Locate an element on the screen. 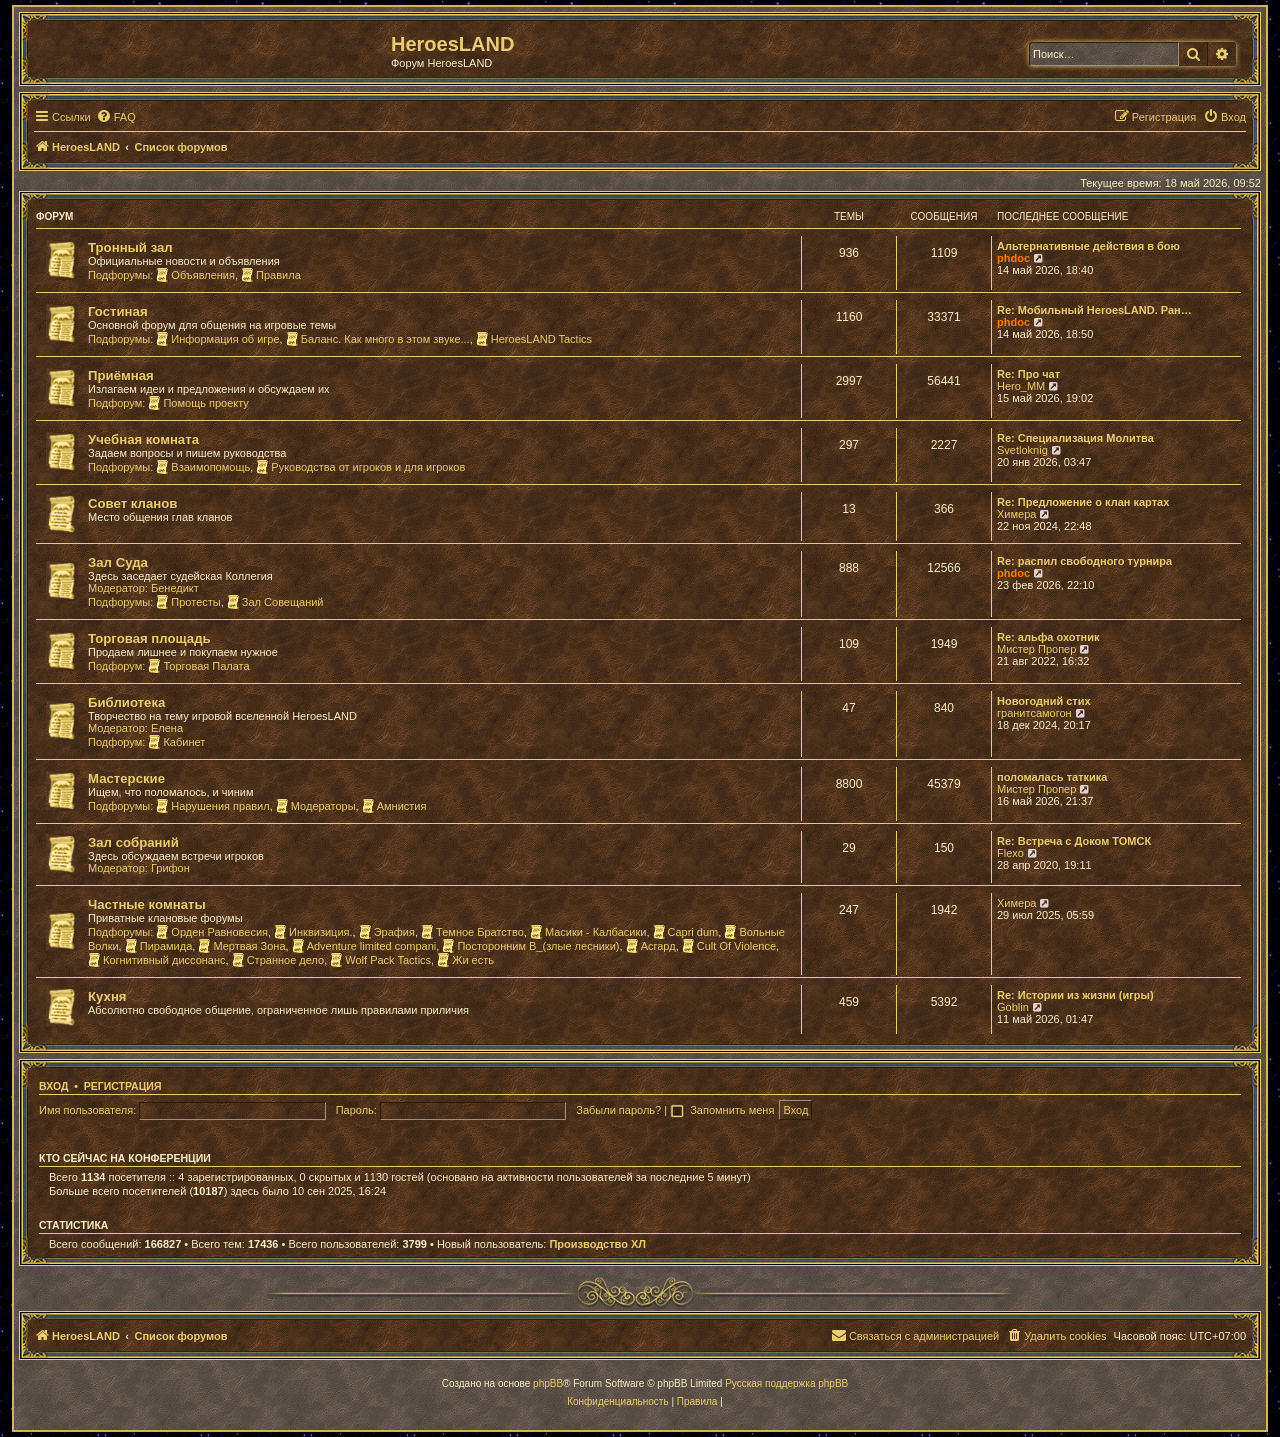  Re: Про чат is located at coordinates (1028, 374).